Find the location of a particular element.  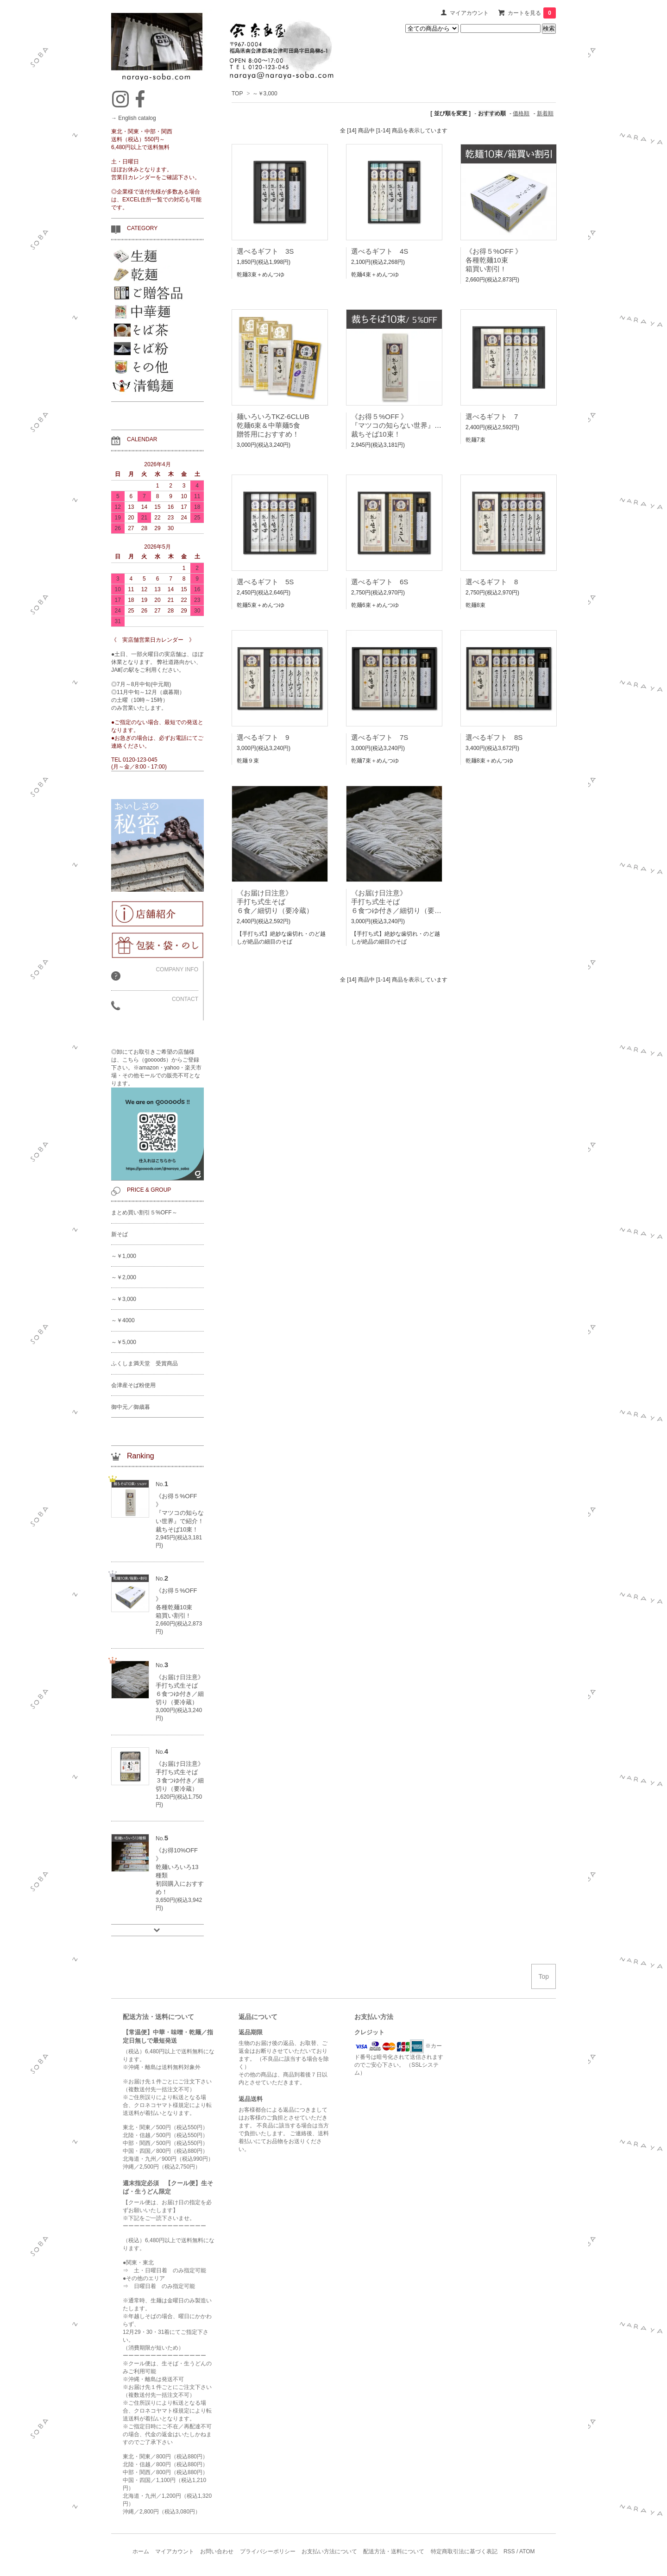

ホーム is located at coordinates (140, 2551).